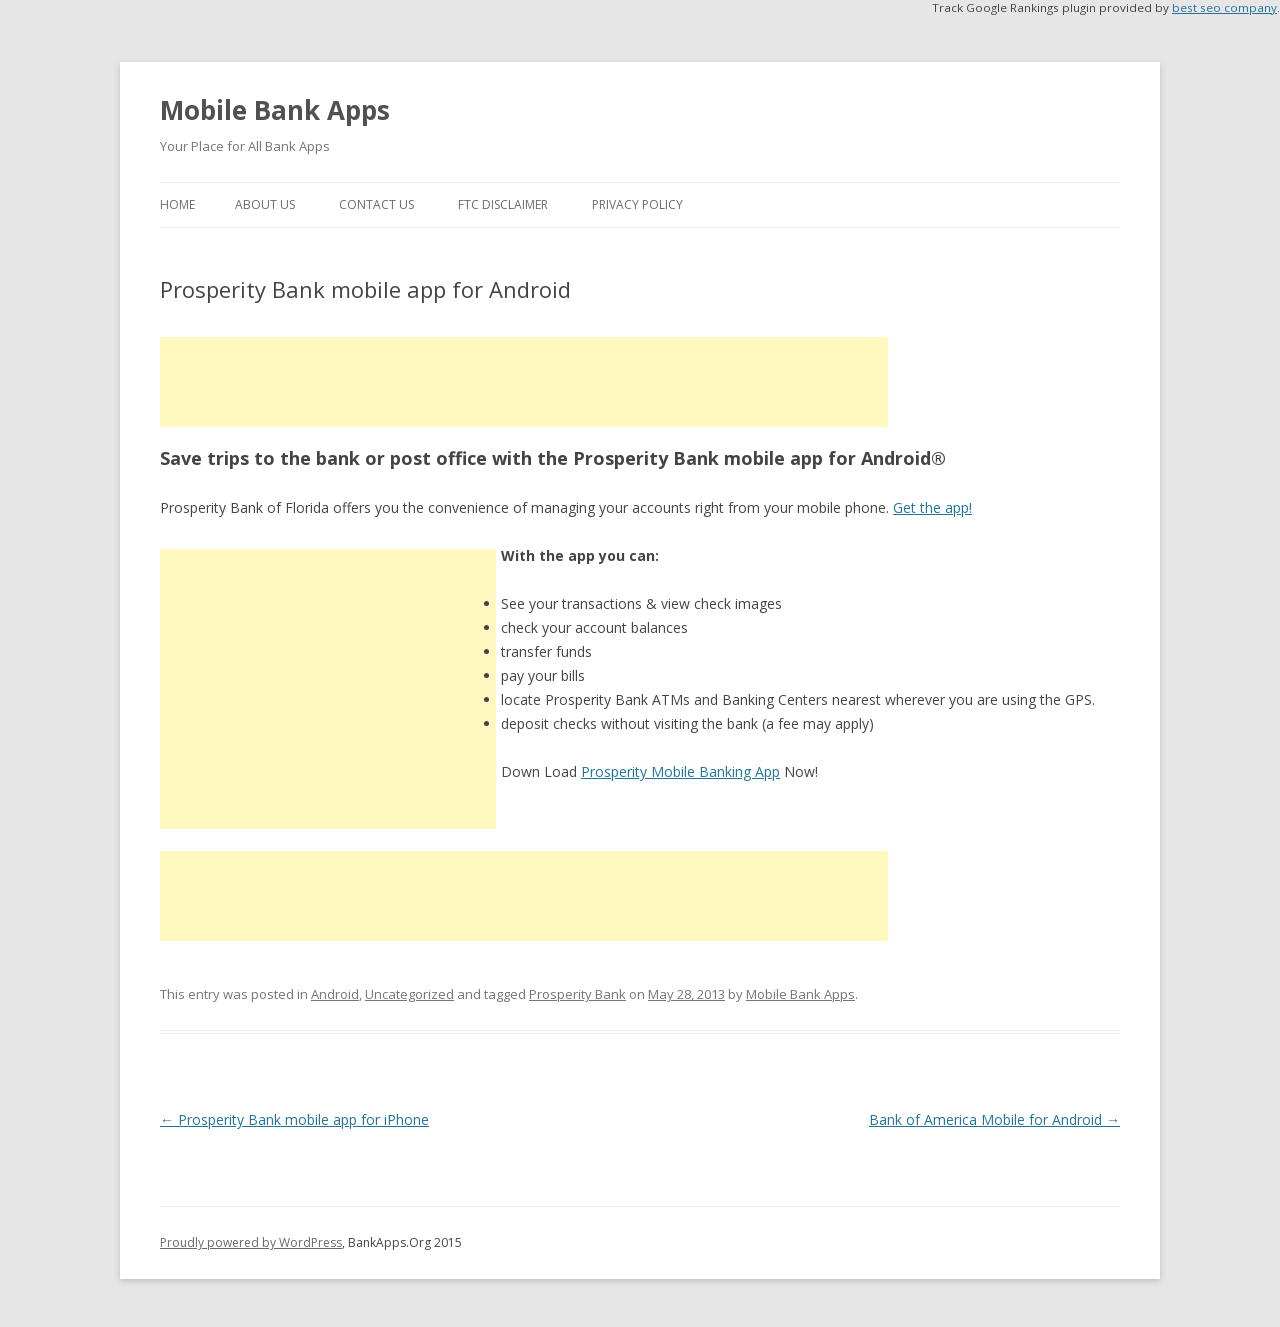 This screenshot has height=1327, width=1280. I want to click on Prosperity Bank mobile app for iPhone, so click(294, 1119).